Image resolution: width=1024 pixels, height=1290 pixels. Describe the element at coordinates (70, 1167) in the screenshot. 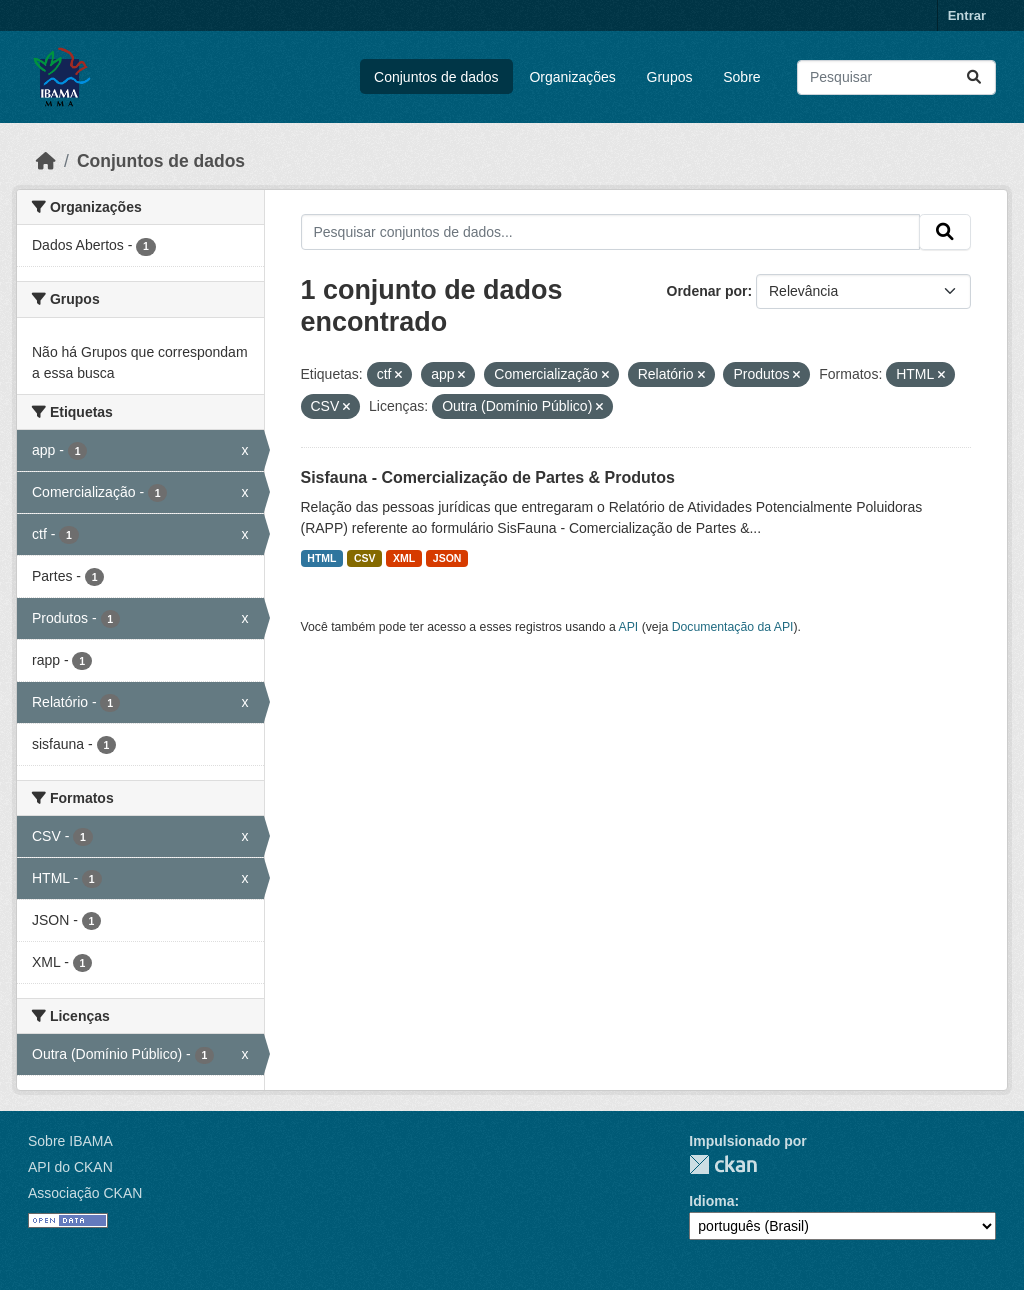

I see `API do CKAN` at that location.